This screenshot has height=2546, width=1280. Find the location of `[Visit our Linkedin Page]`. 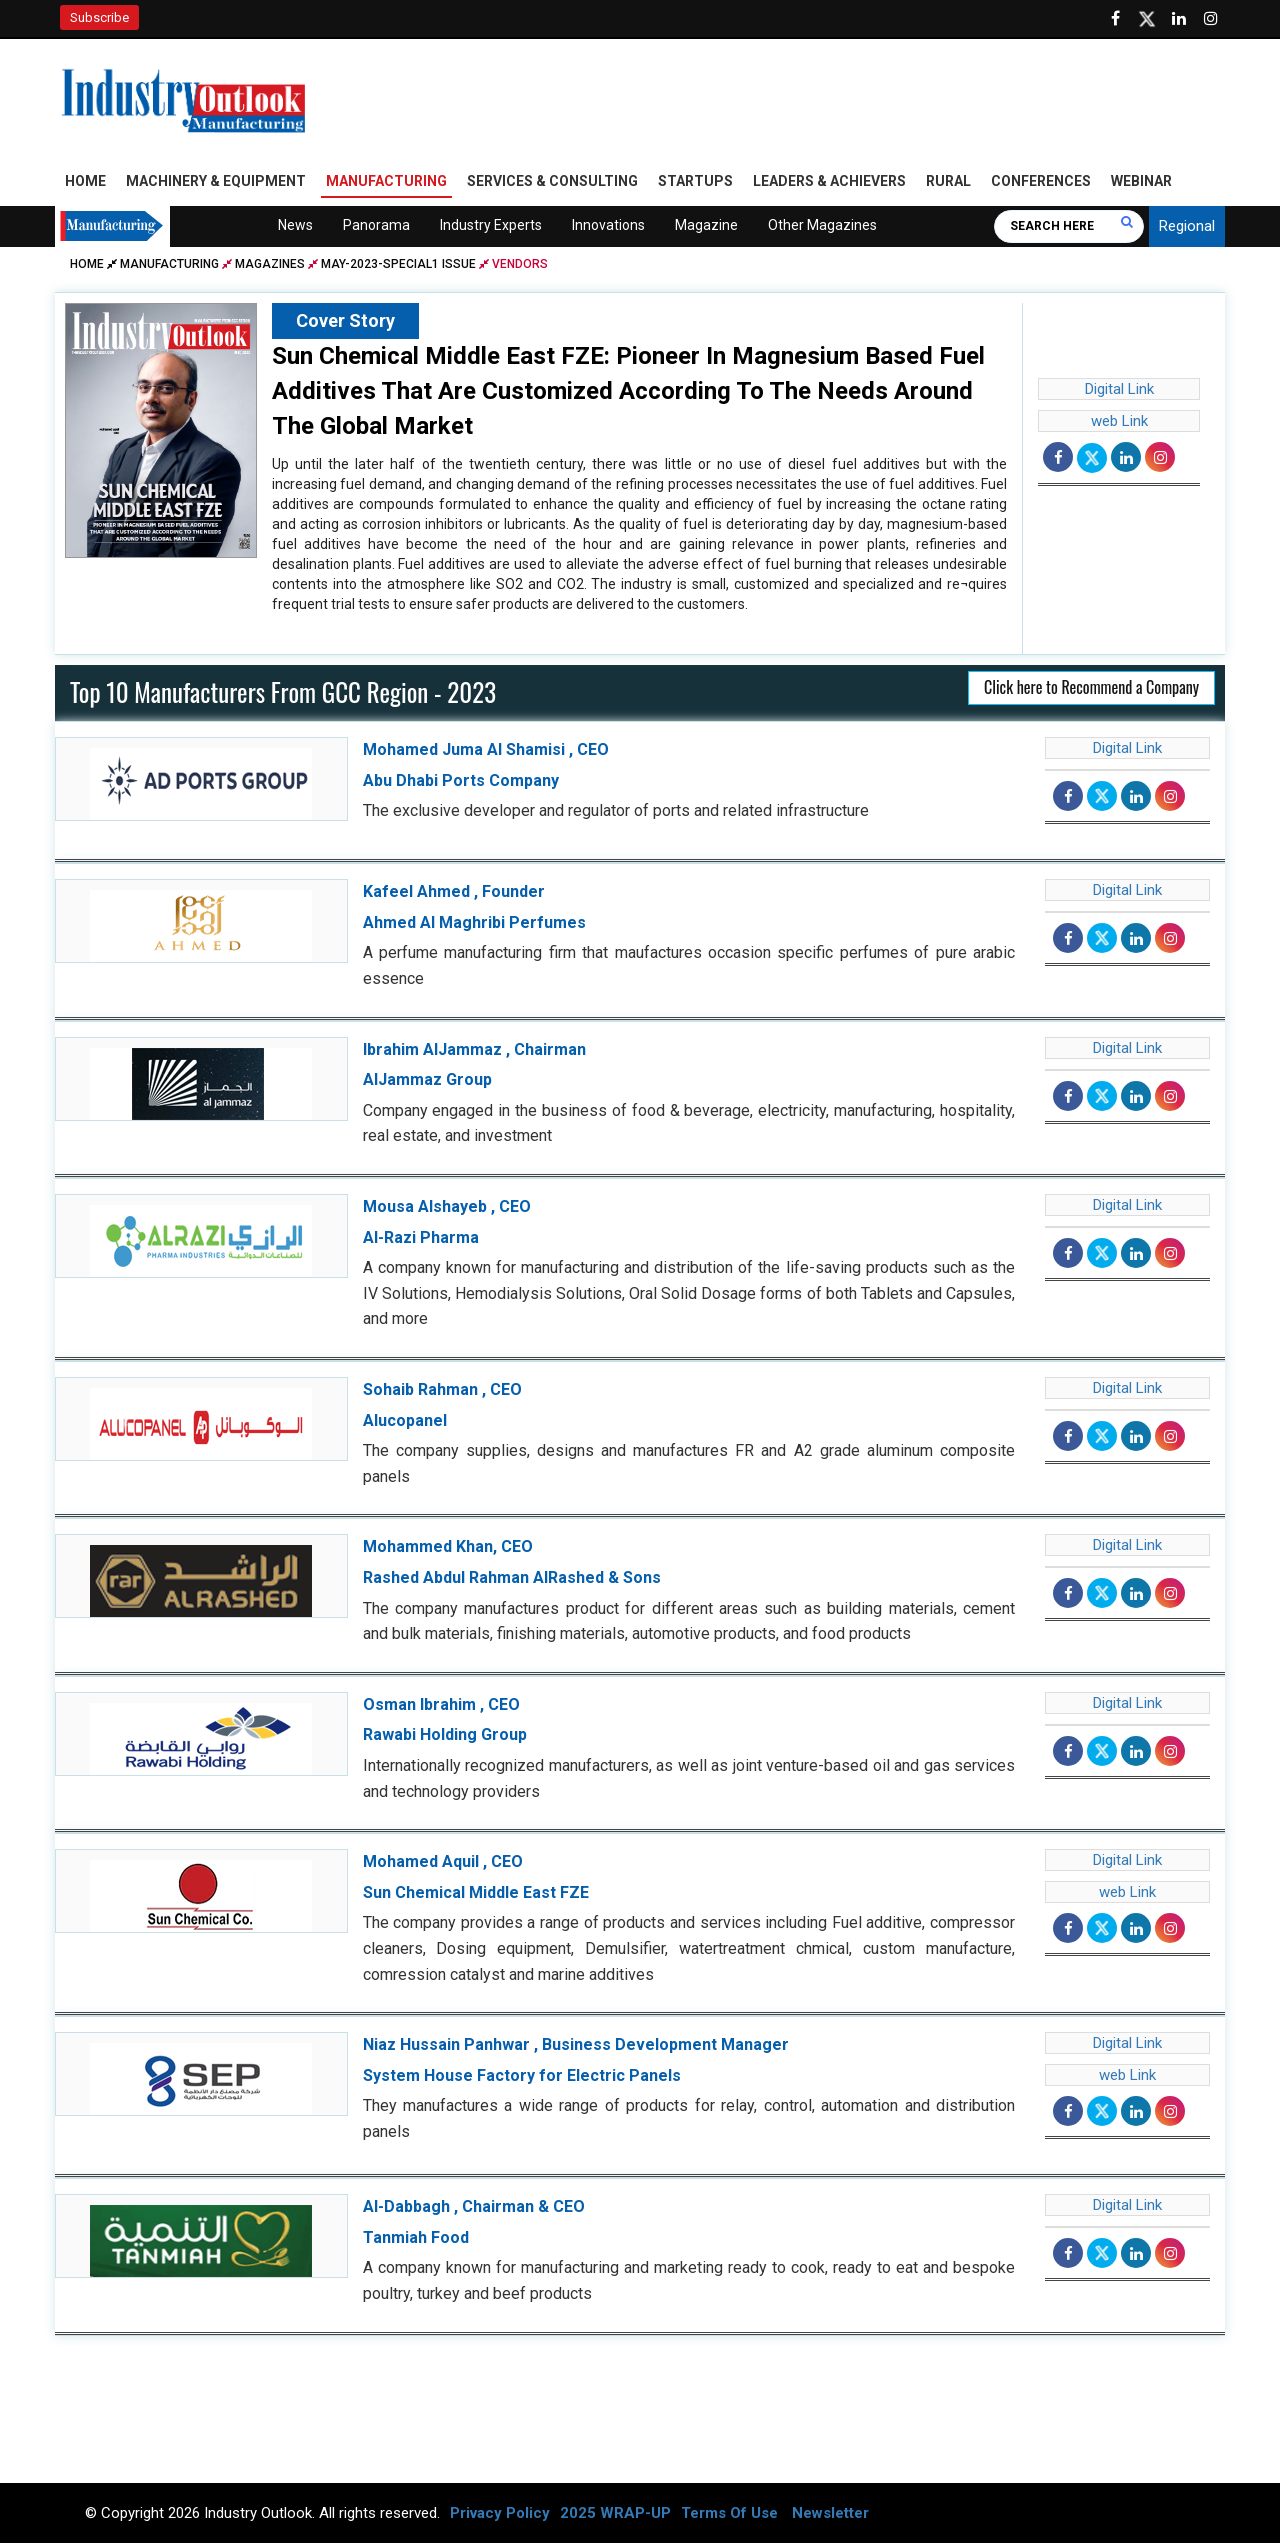

[Visit our Linkedin Page] is located at coordinates (1179, 19).